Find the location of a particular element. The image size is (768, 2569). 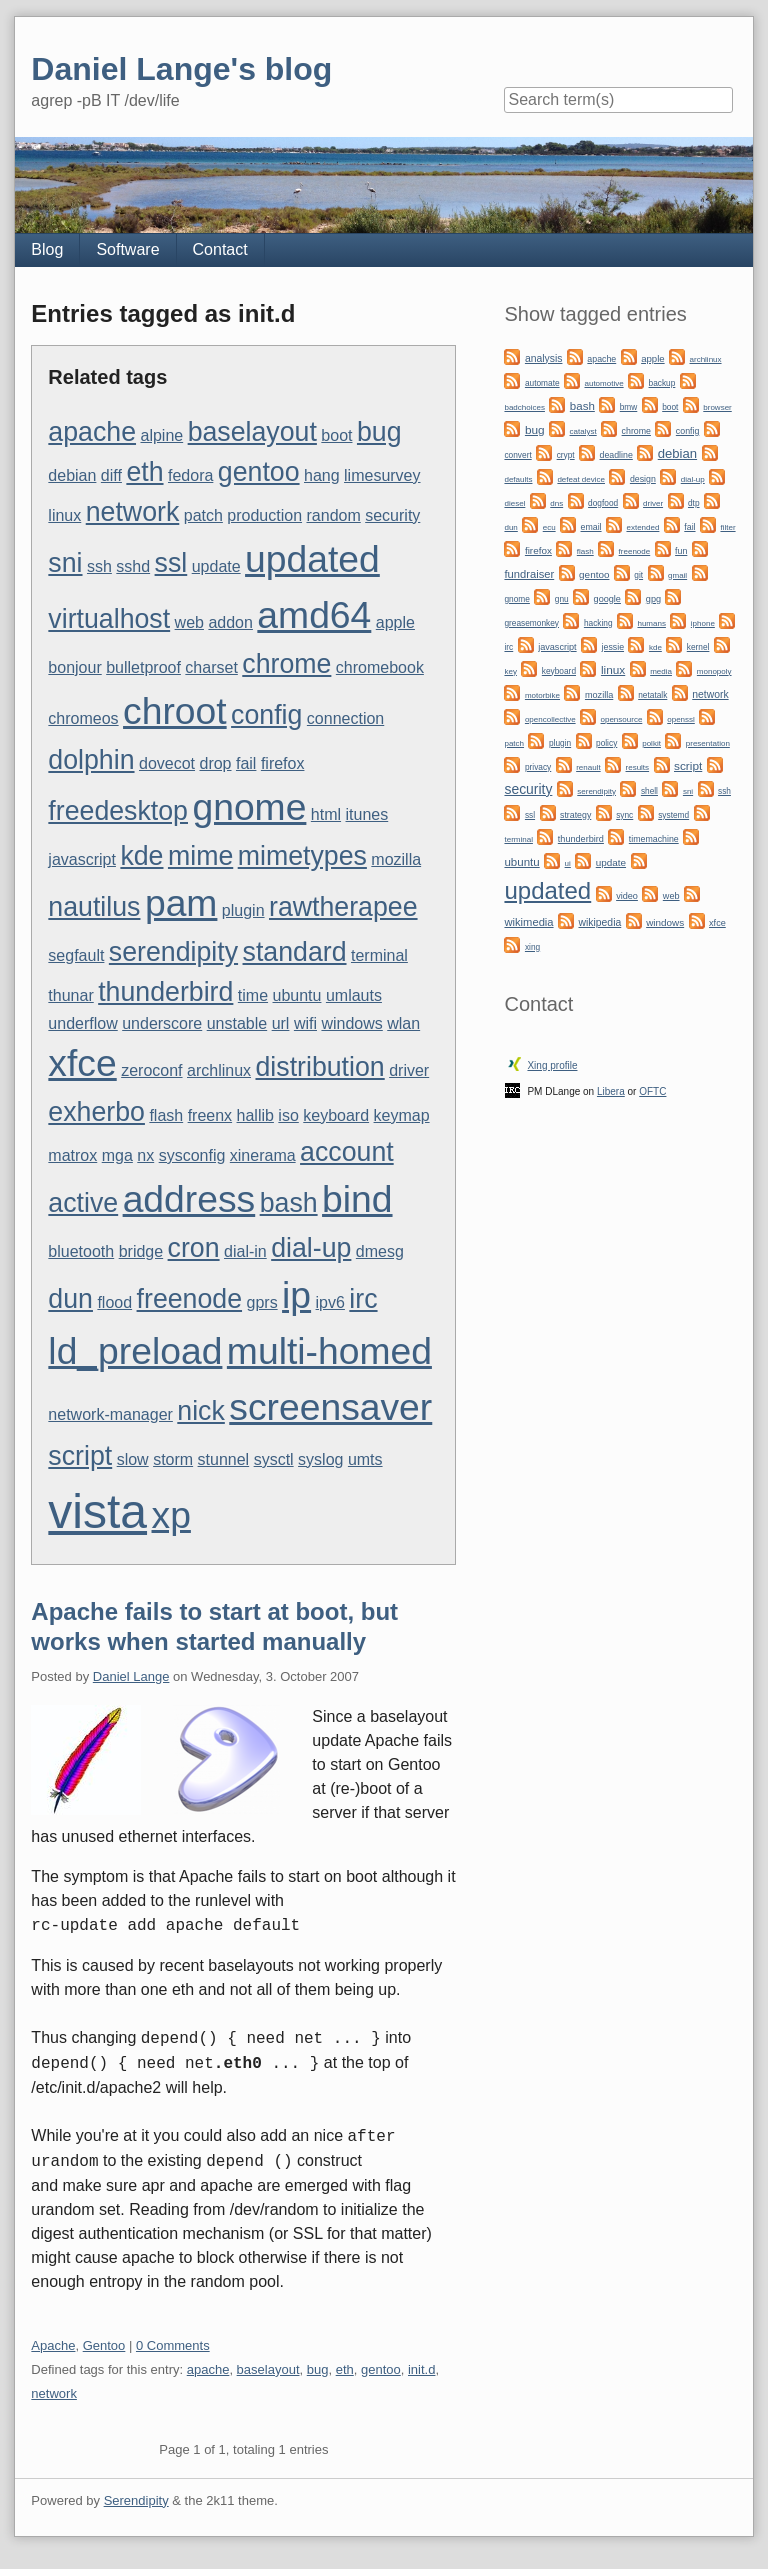

keymap is located at coordinates (402, 1115).